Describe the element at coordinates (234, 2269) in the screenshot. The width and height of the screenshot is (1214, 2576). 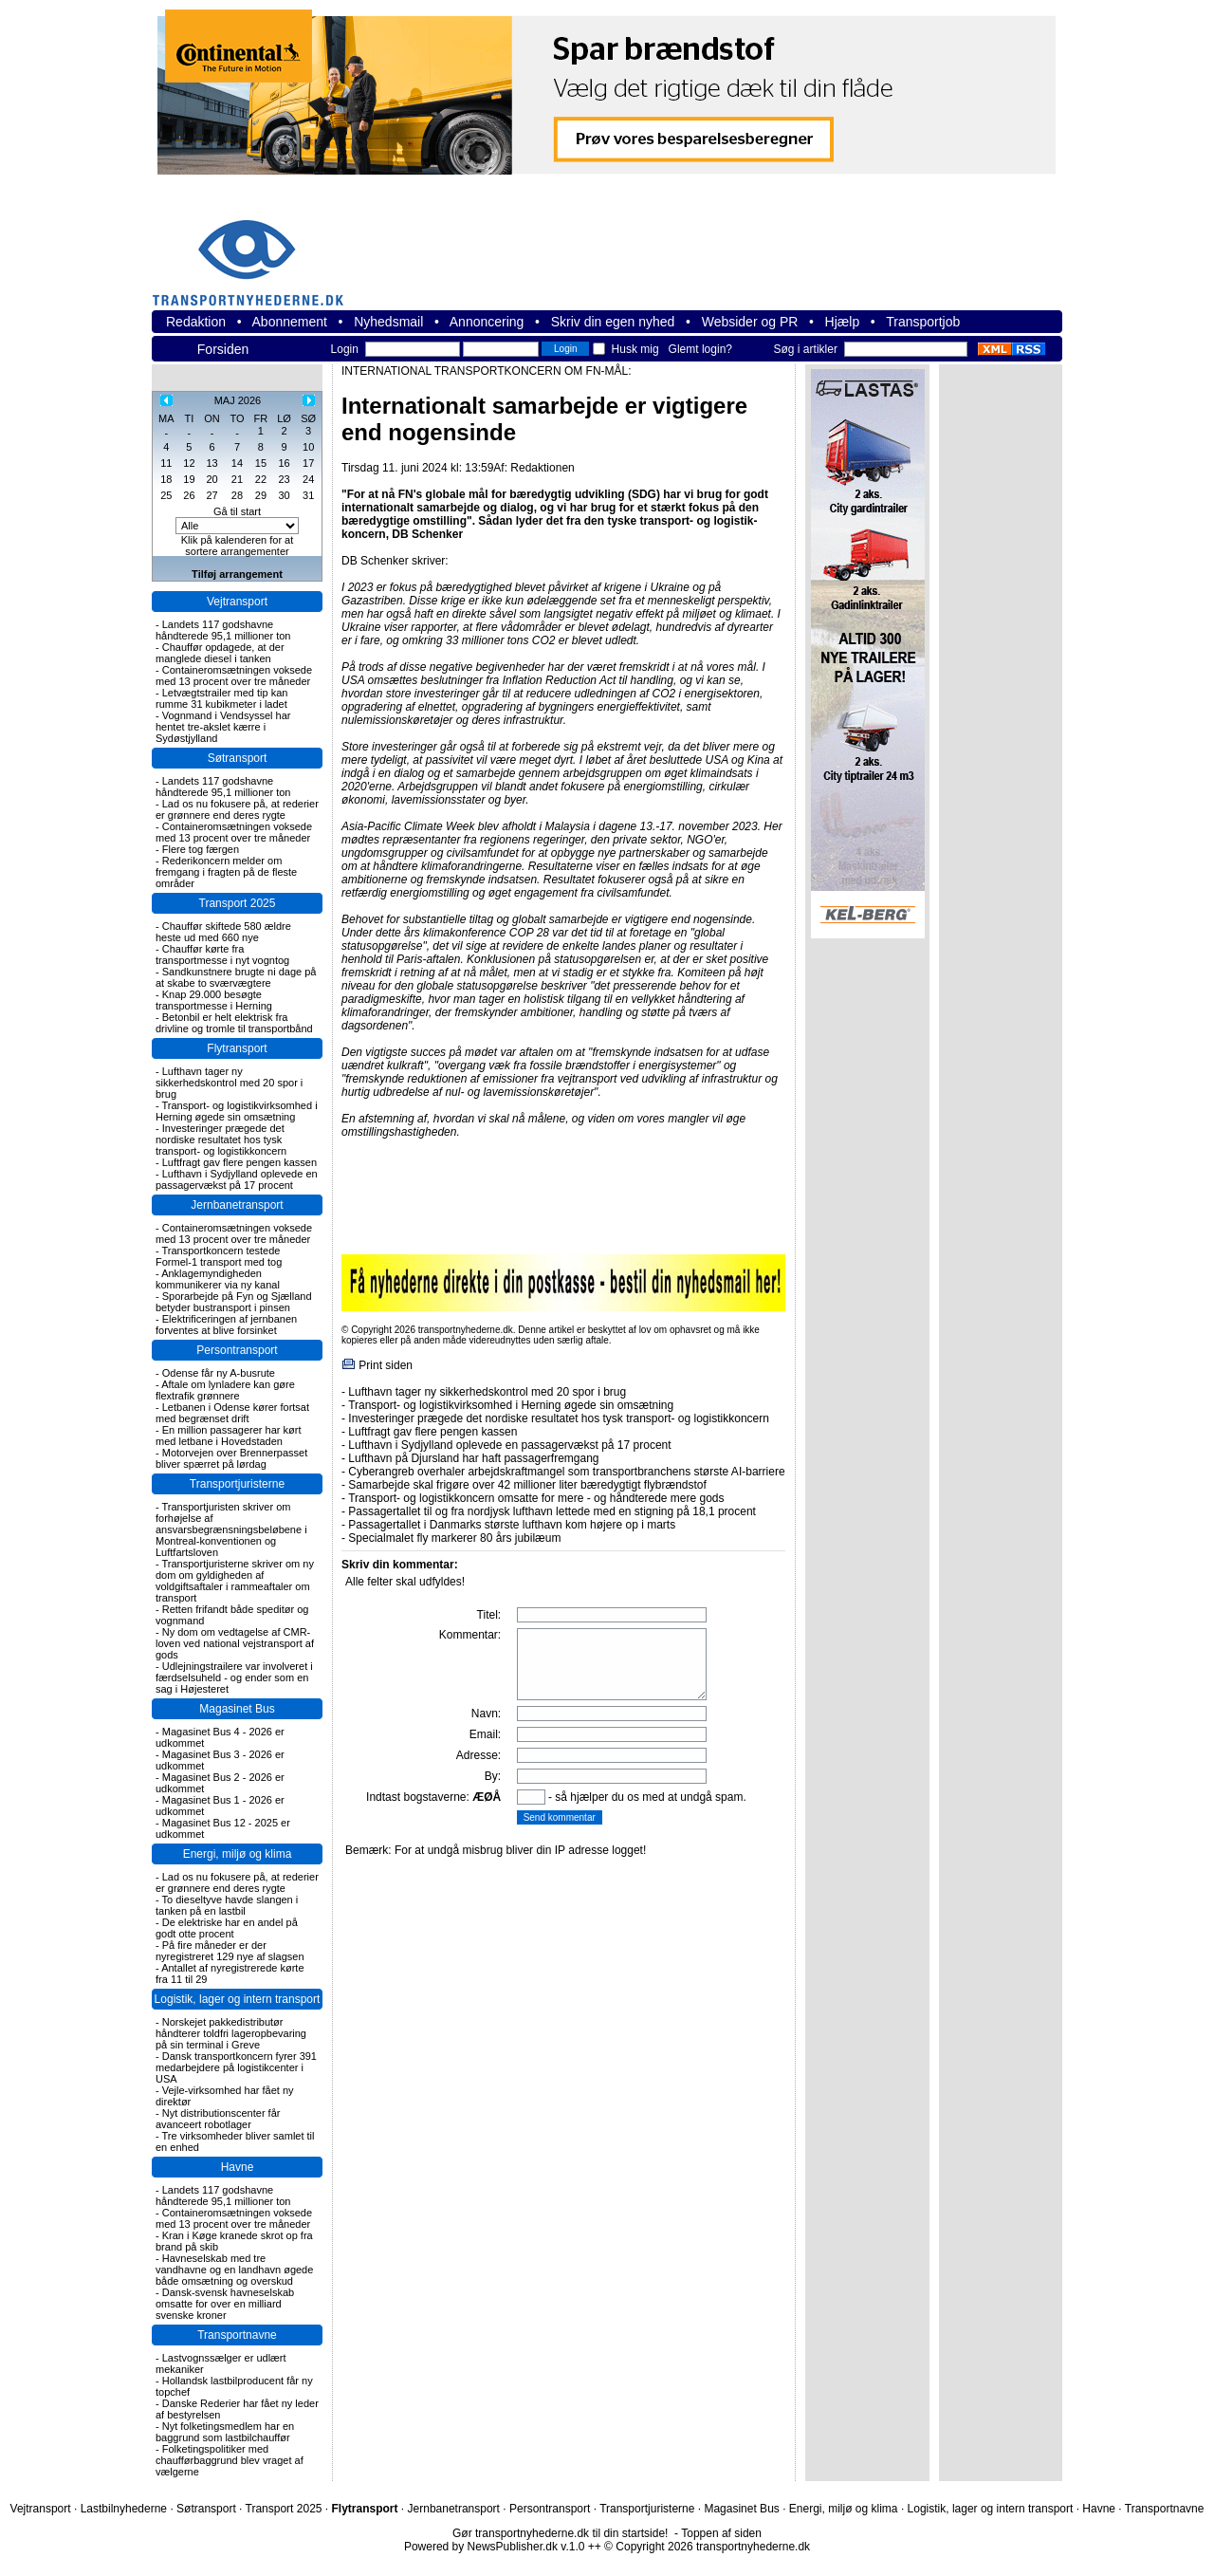
I see `Havneselskab med tre vandhavne og en landhavn øgede både omsætning og overskud` at that location.